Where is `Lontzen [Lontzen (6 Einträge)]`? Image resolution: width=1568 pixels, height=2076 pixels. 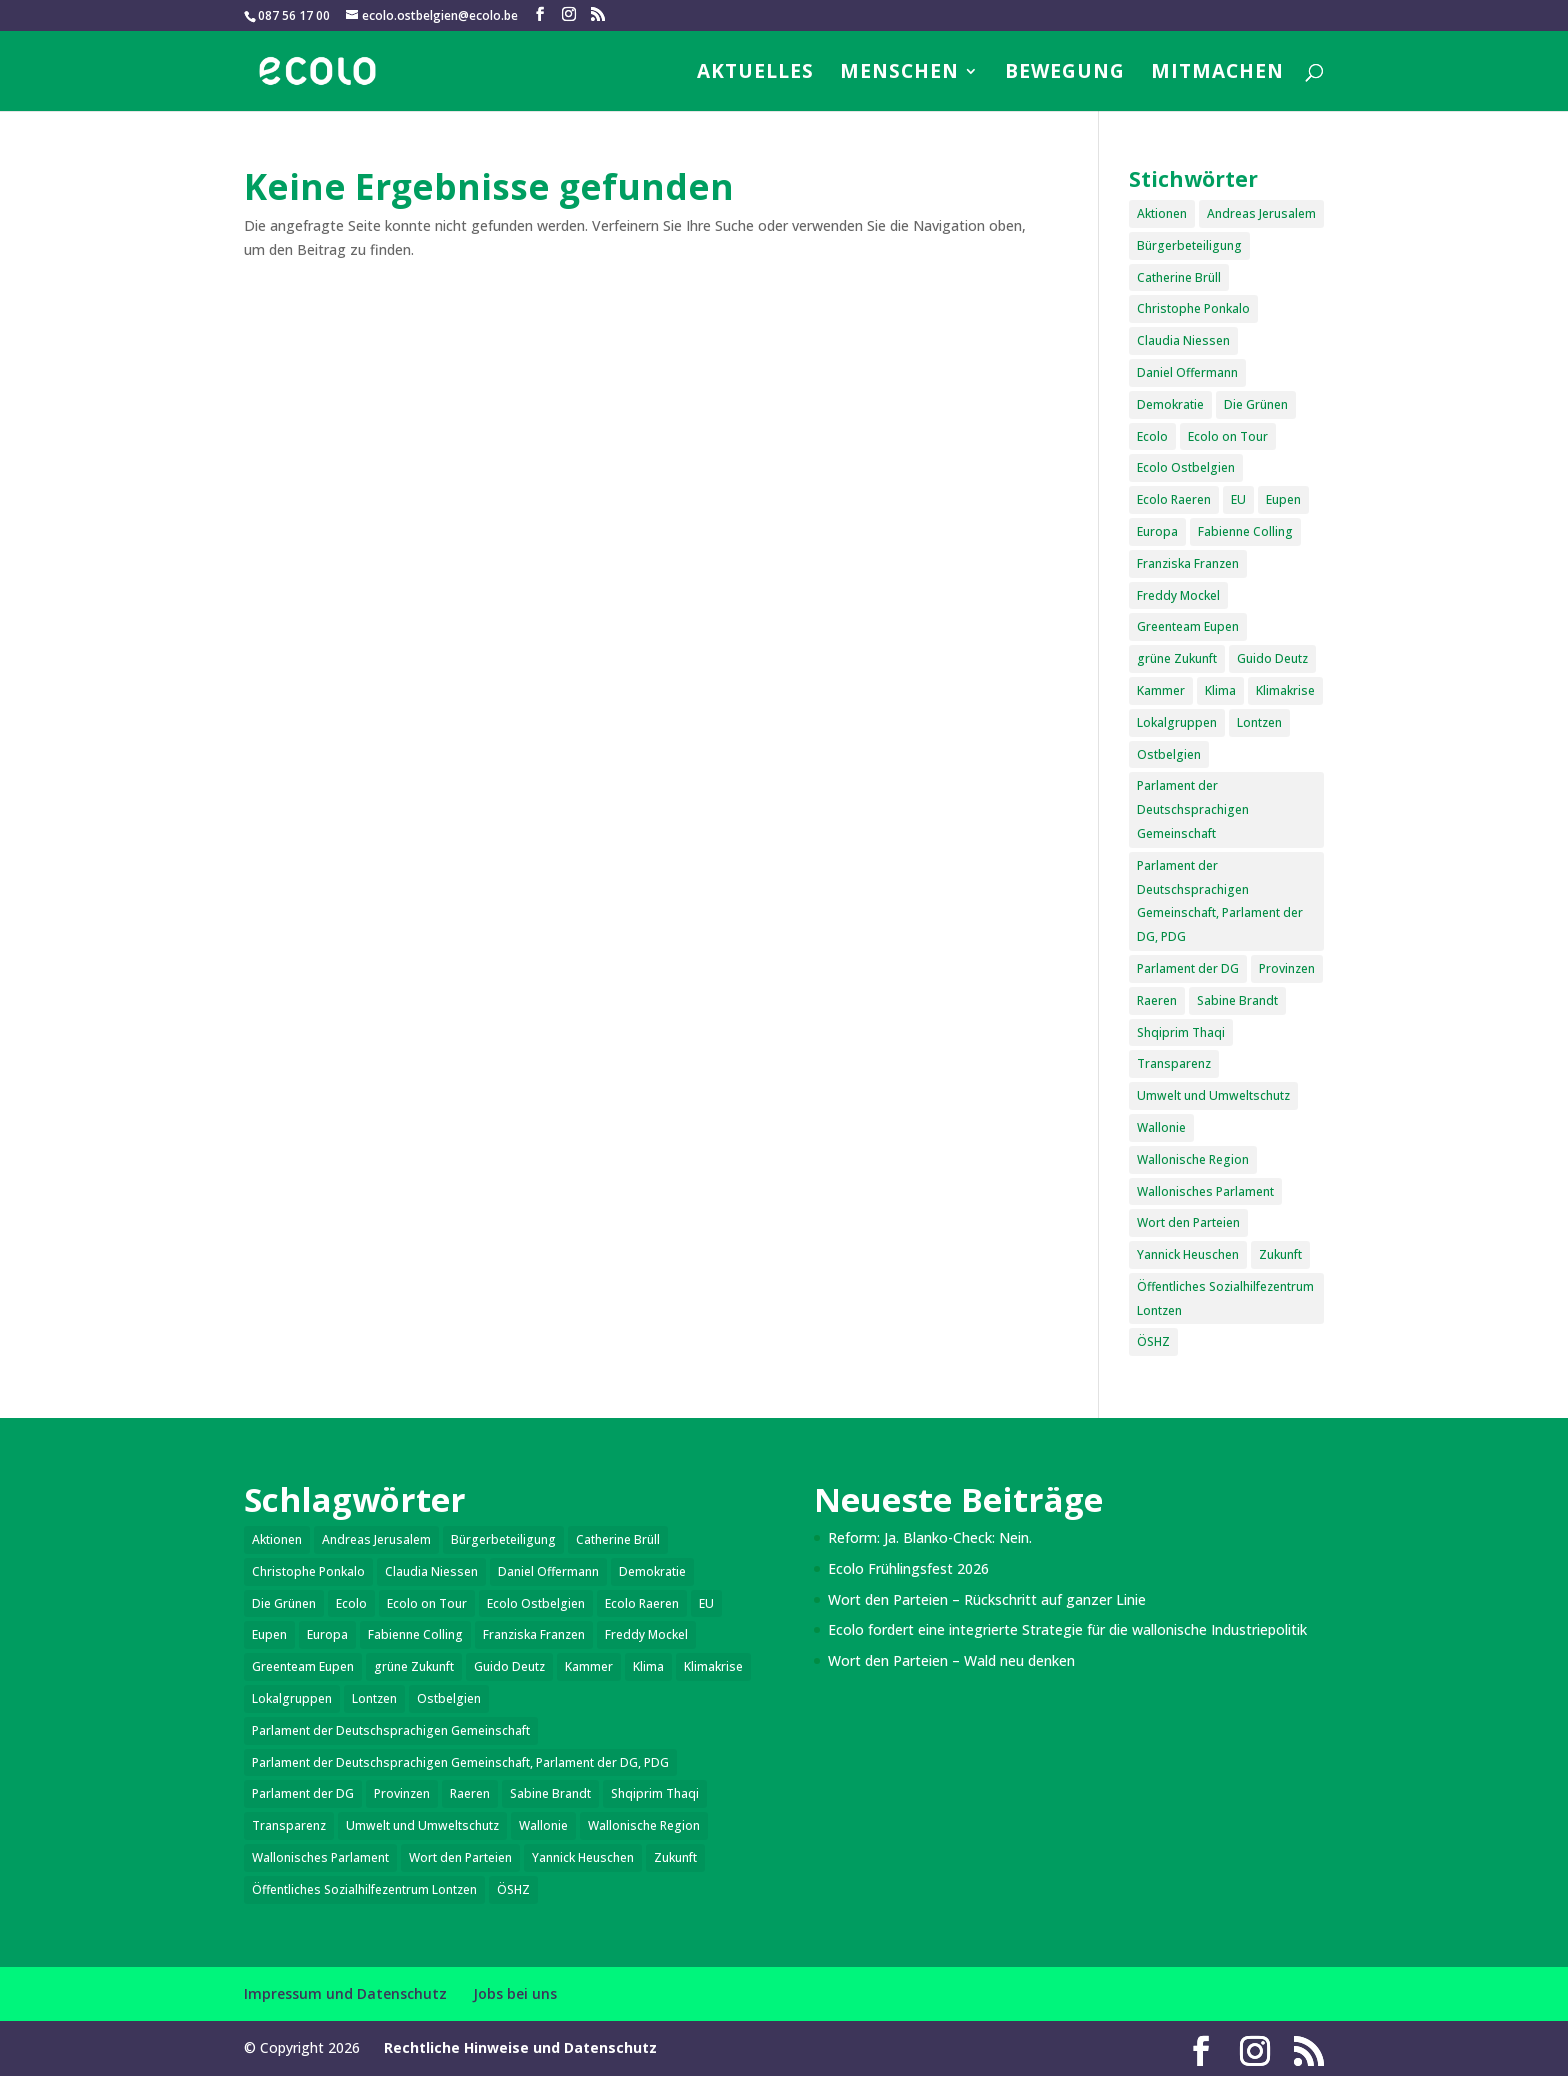 Lontzen [Lontzen (6 Einträge)] is located at coordinates (1259, 722).